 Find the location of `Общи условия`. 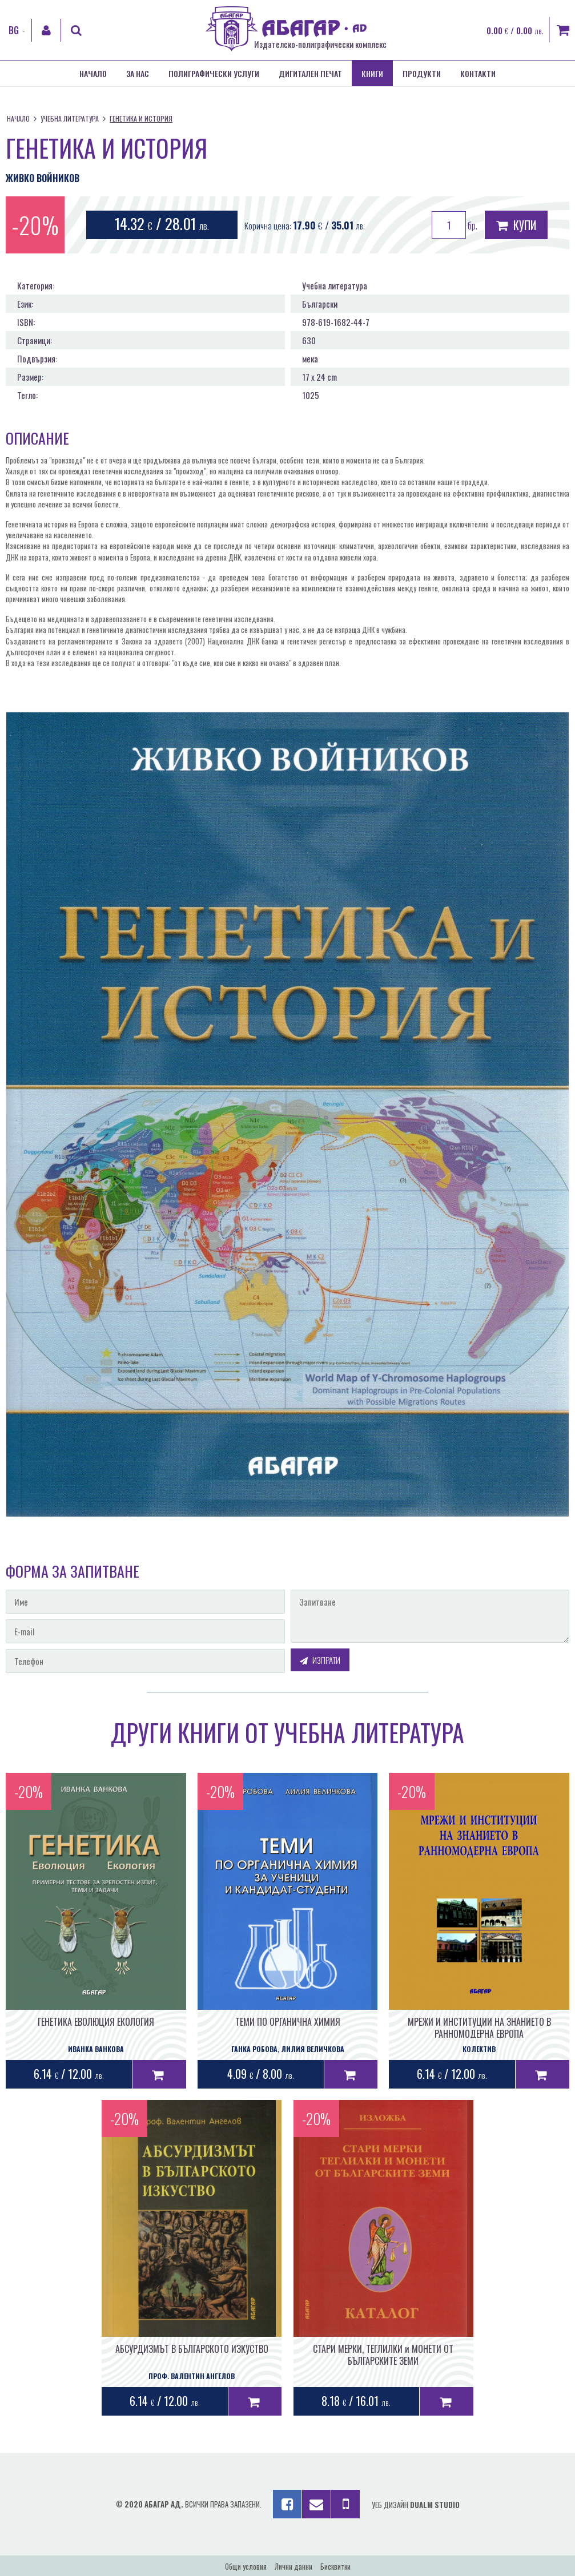

Общи условия is located at coordinates (246, 2566).